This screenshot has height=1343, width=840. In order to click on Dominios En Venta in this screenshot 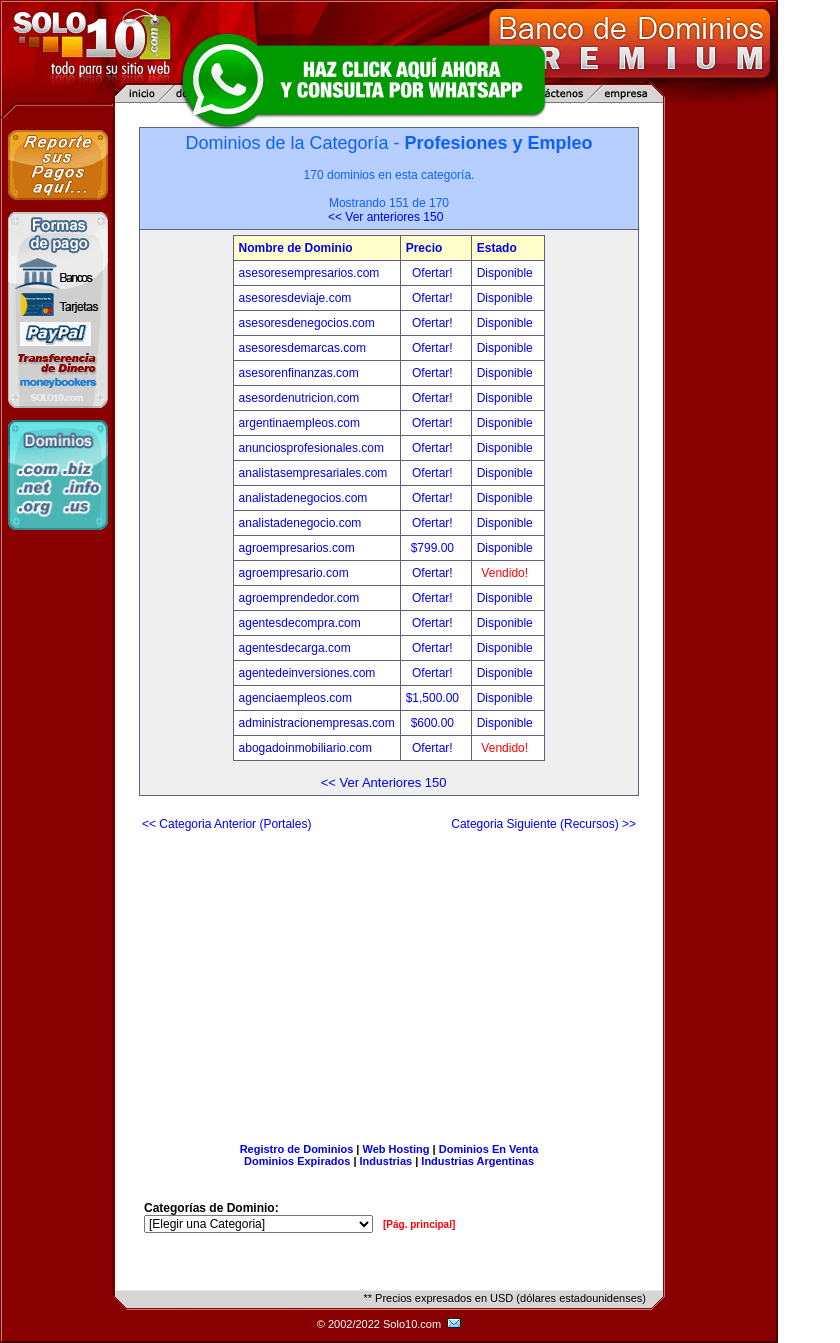, I will do `click(489, 1149)`.